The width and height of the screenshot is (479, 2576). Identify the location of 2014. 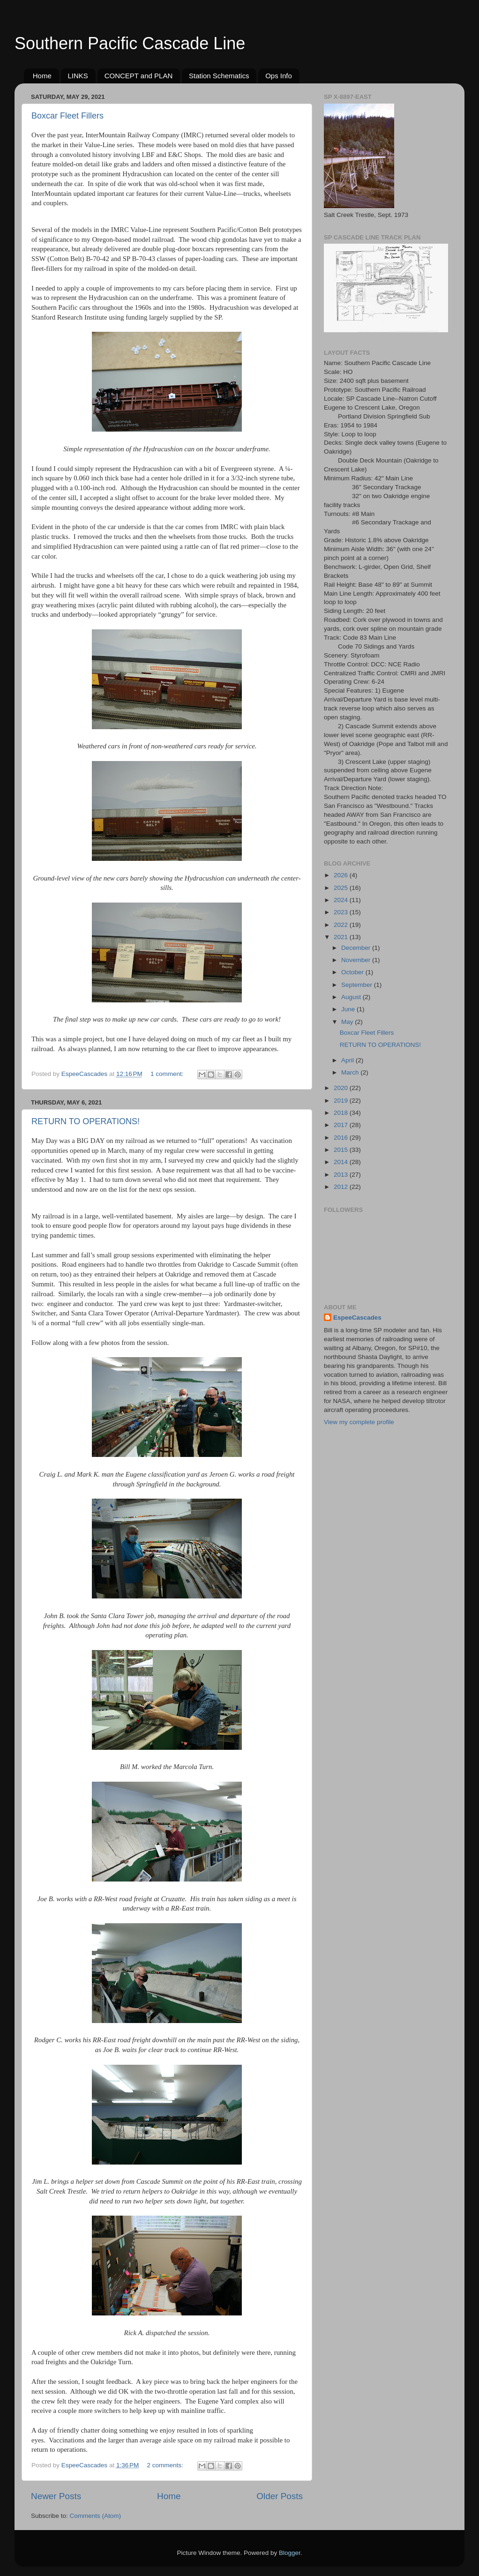
(342, 1161).